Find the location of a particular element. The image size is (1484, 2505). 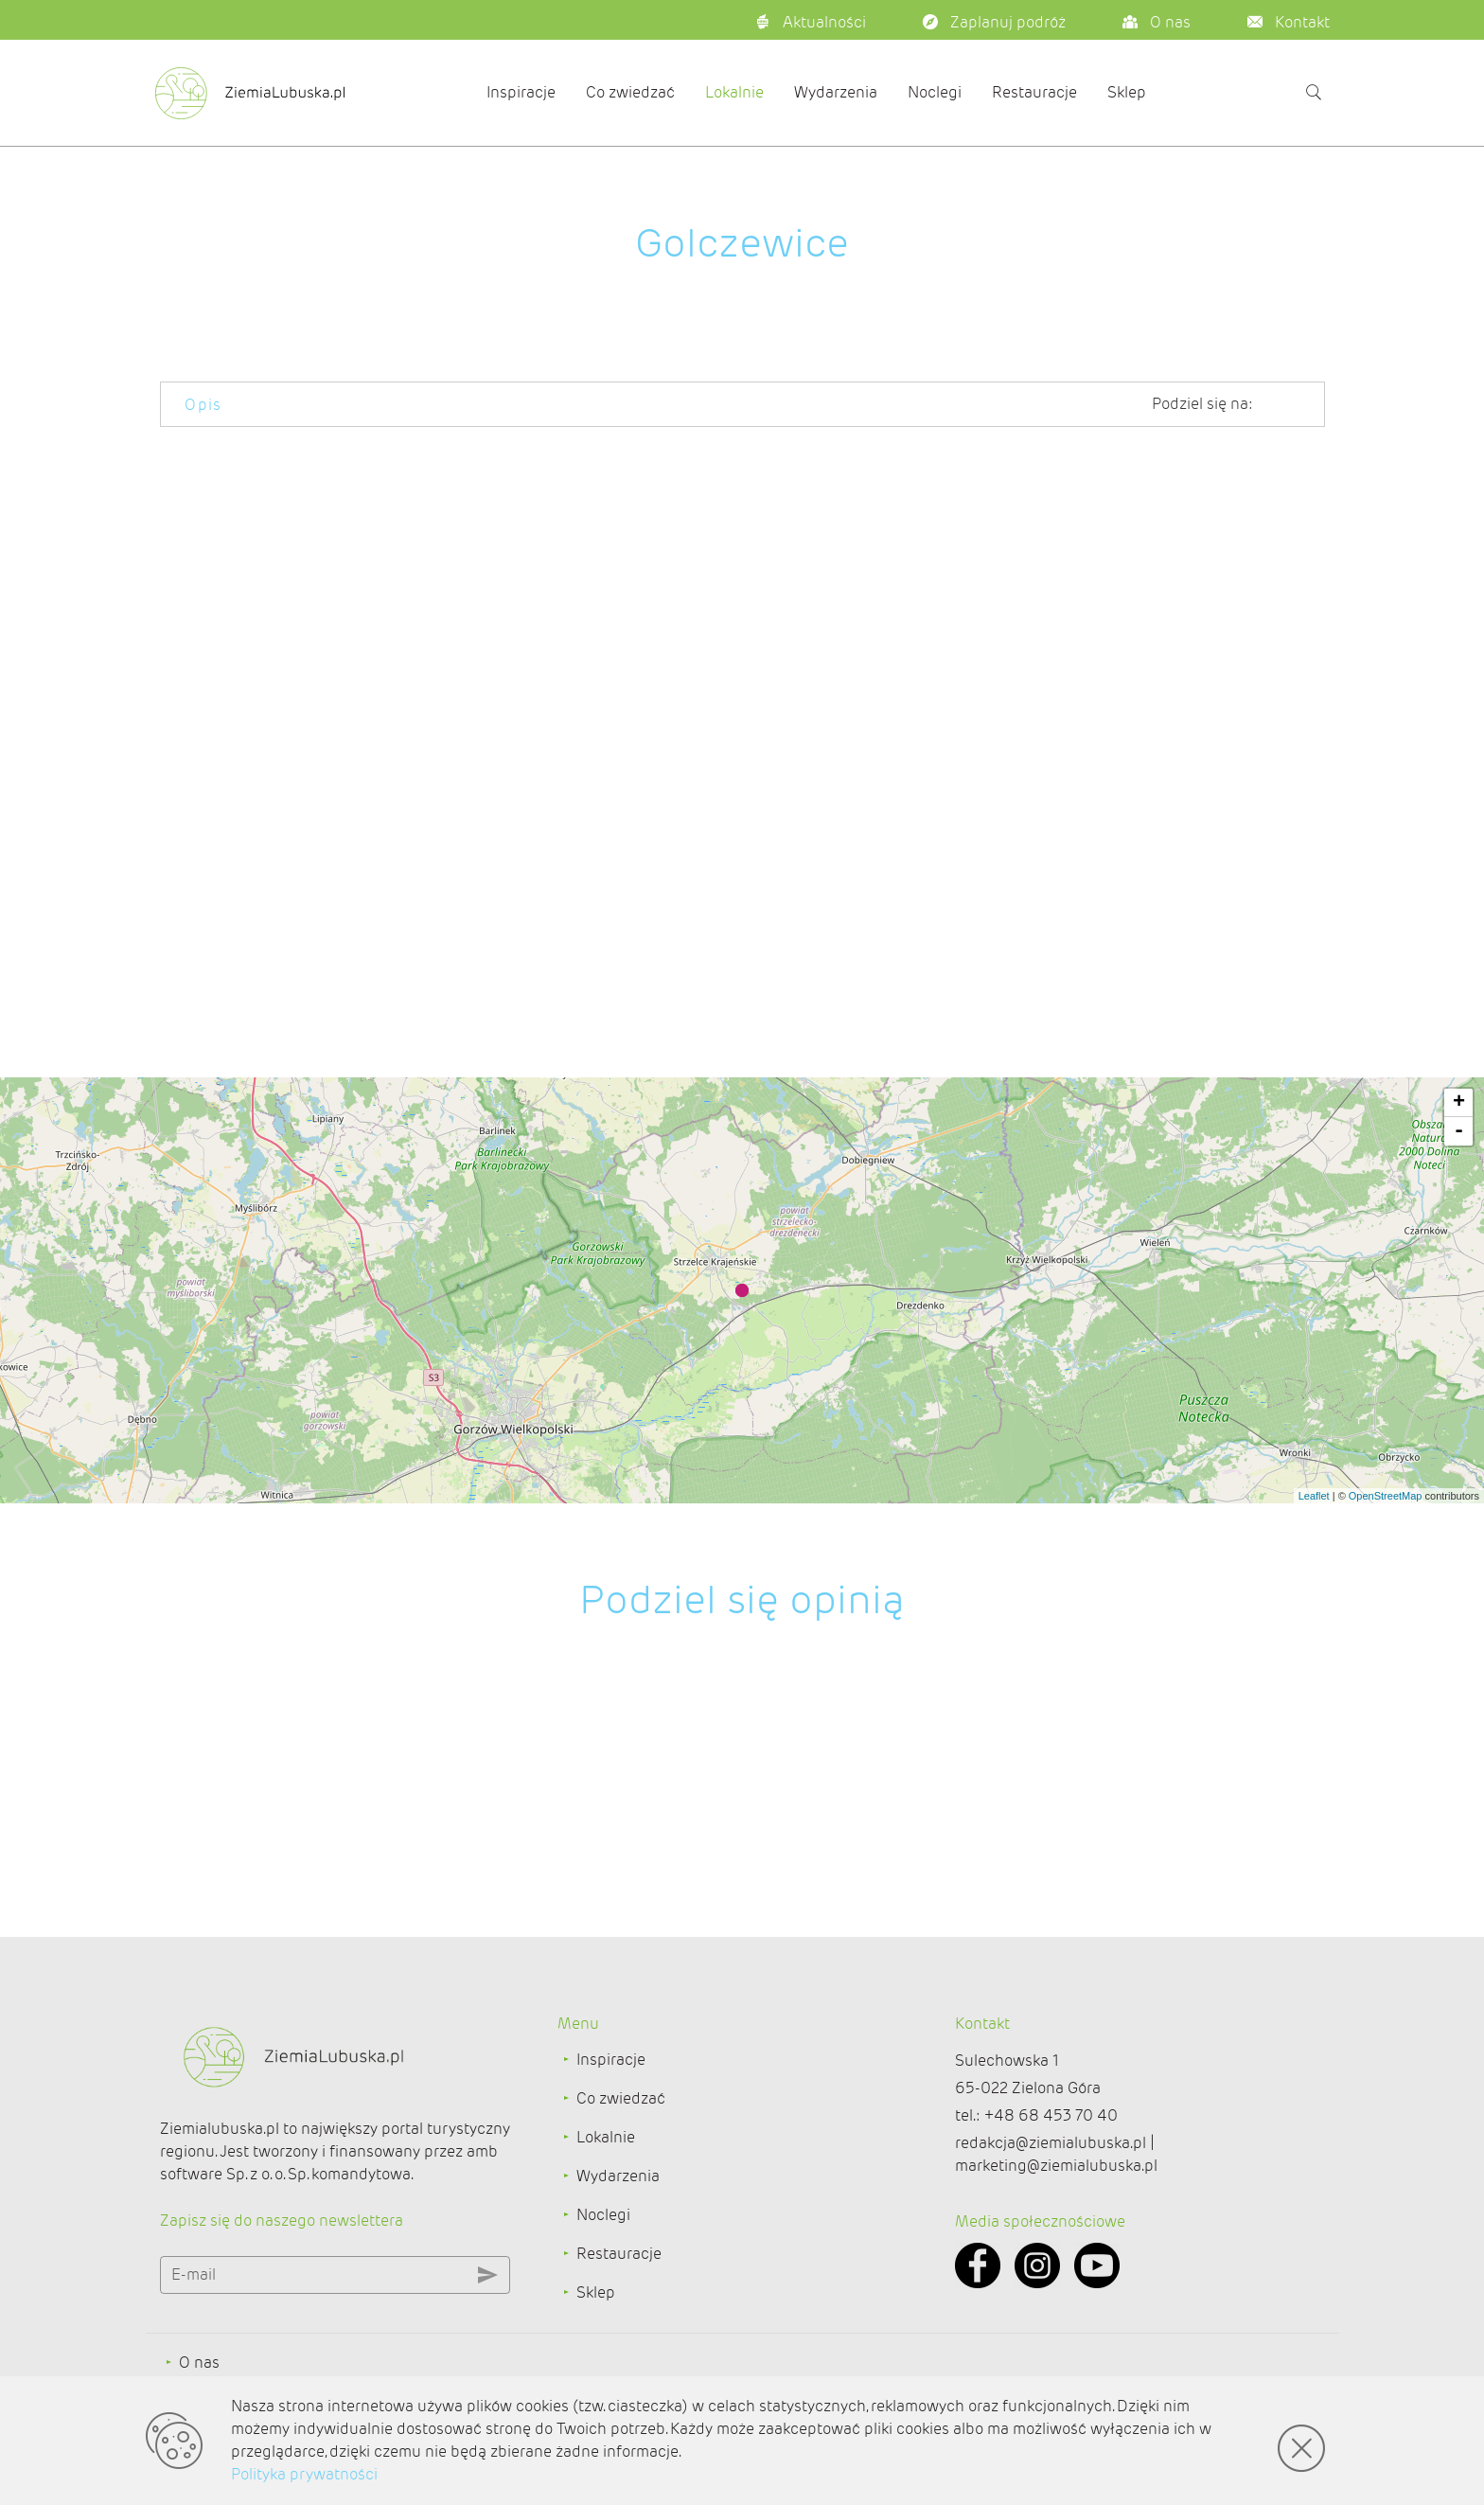

Lokalnie is located at coordinates (734, 92).